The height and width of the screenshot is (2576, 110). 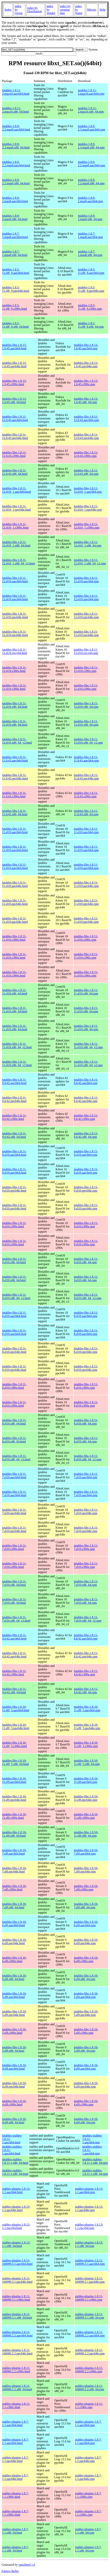 What do you see at coordinates (86, 472) in the screenshot?
I see `iptables-libs-1.8.11-12.fc43.x86_64.rpm` at bounding box center [86, 472].